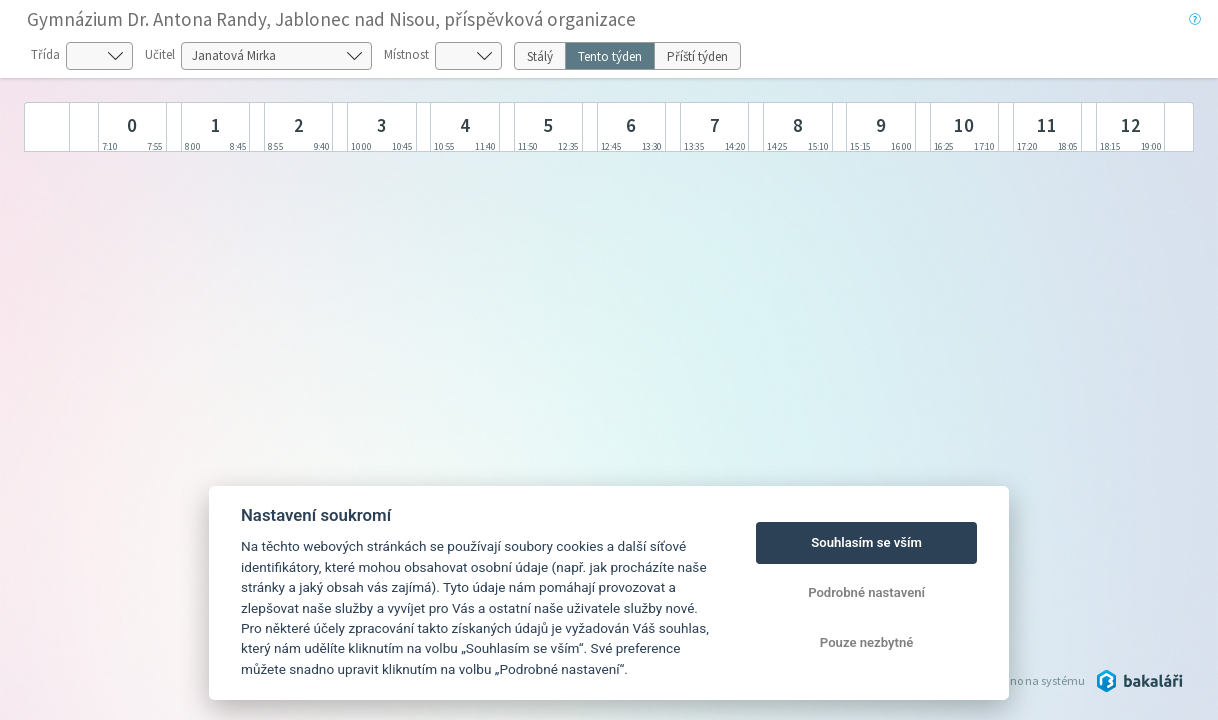 This screenshot has height=720, width=1218. Describe the element at coordinates (540, 56) in the screenshot. I see `Stálý` at that location.